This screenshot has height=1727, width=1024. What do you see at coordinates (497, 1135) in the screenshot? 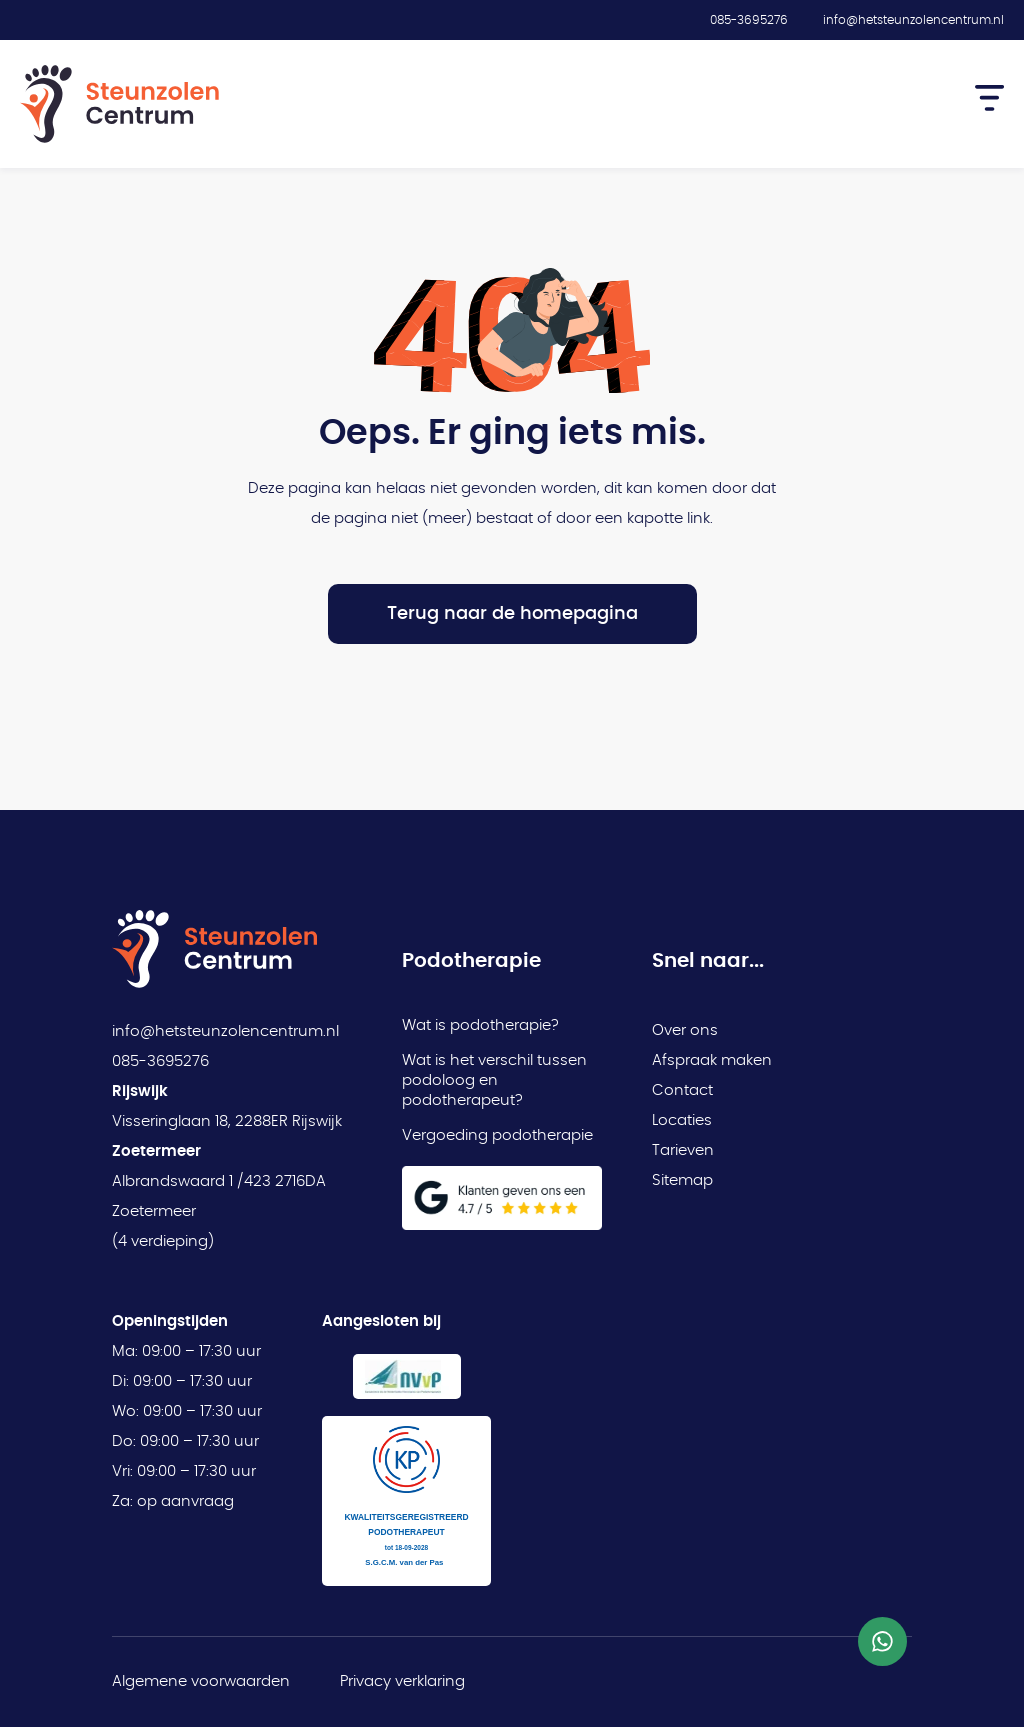
I see `Vergoeding podotherapie` at bounding box center [497, 1135].